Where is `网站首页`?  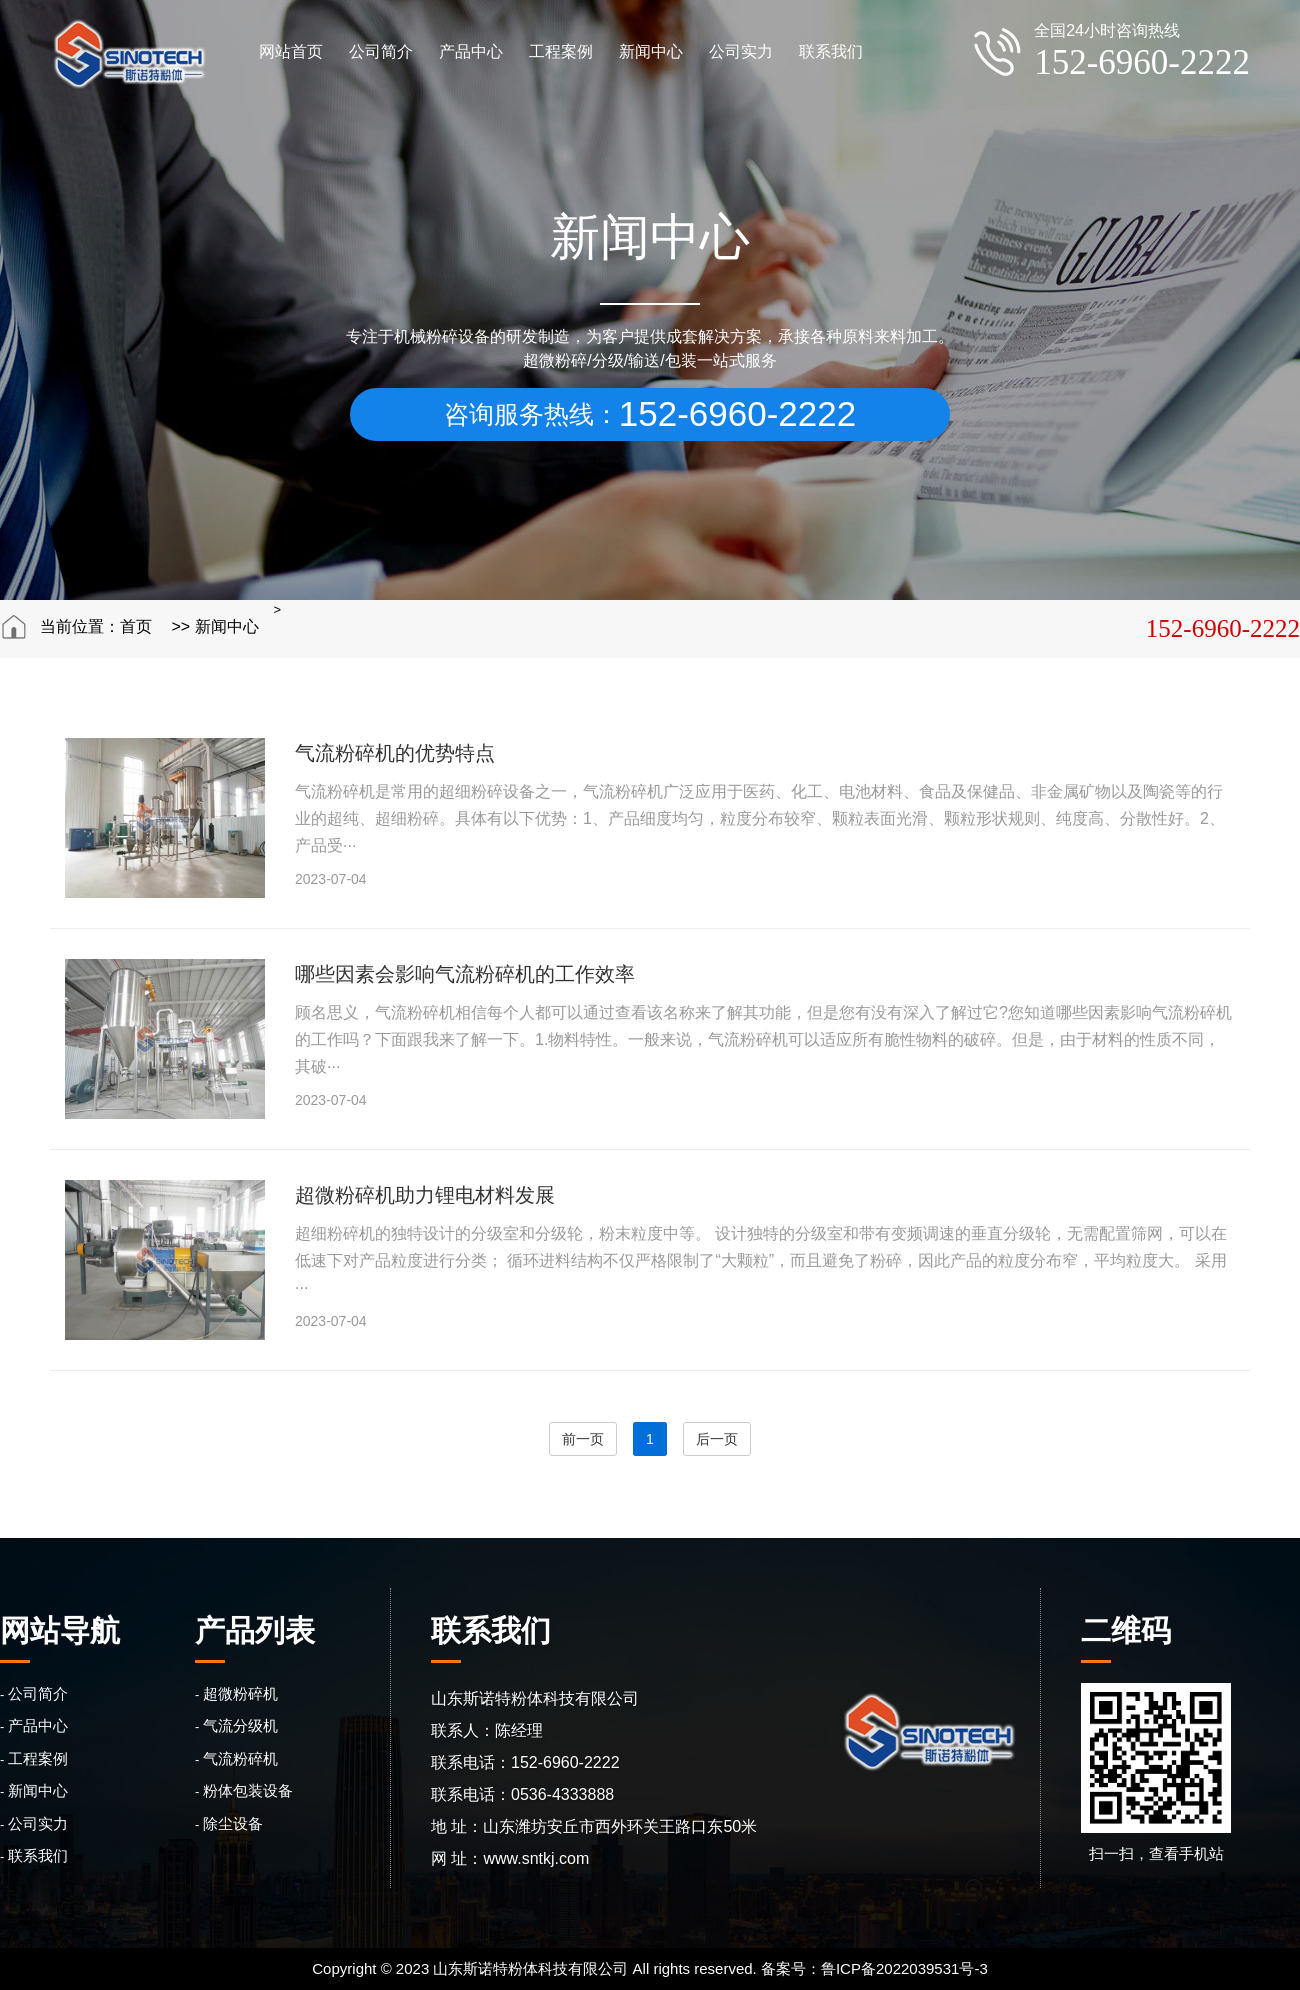
网站首页 is located at coordinates (291, 51).